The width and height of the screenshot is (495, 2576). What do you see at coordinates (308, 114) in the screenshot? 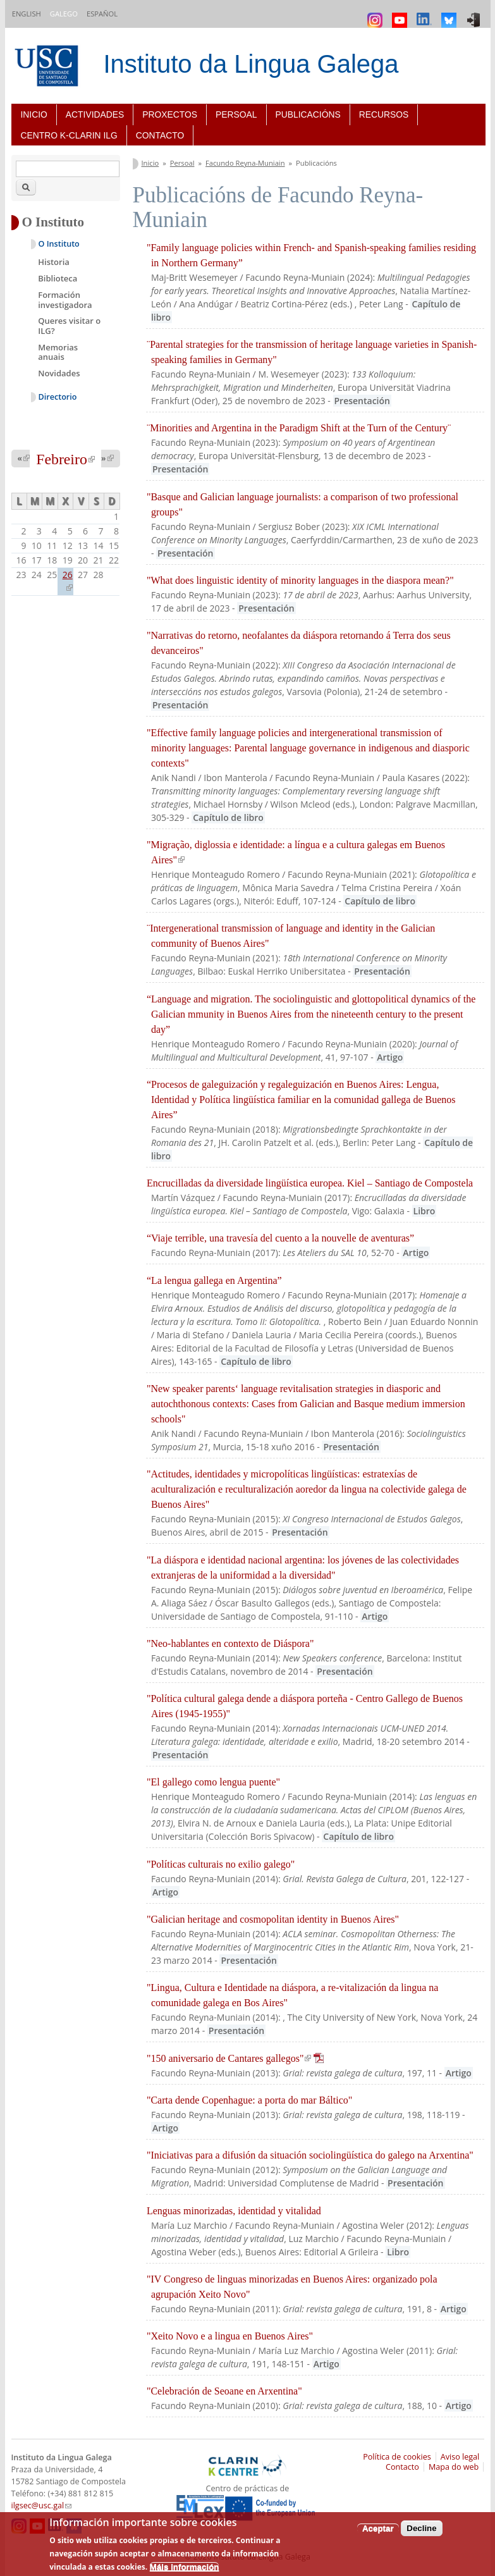
I see `Publicacións` at bounding box center [308, 114].